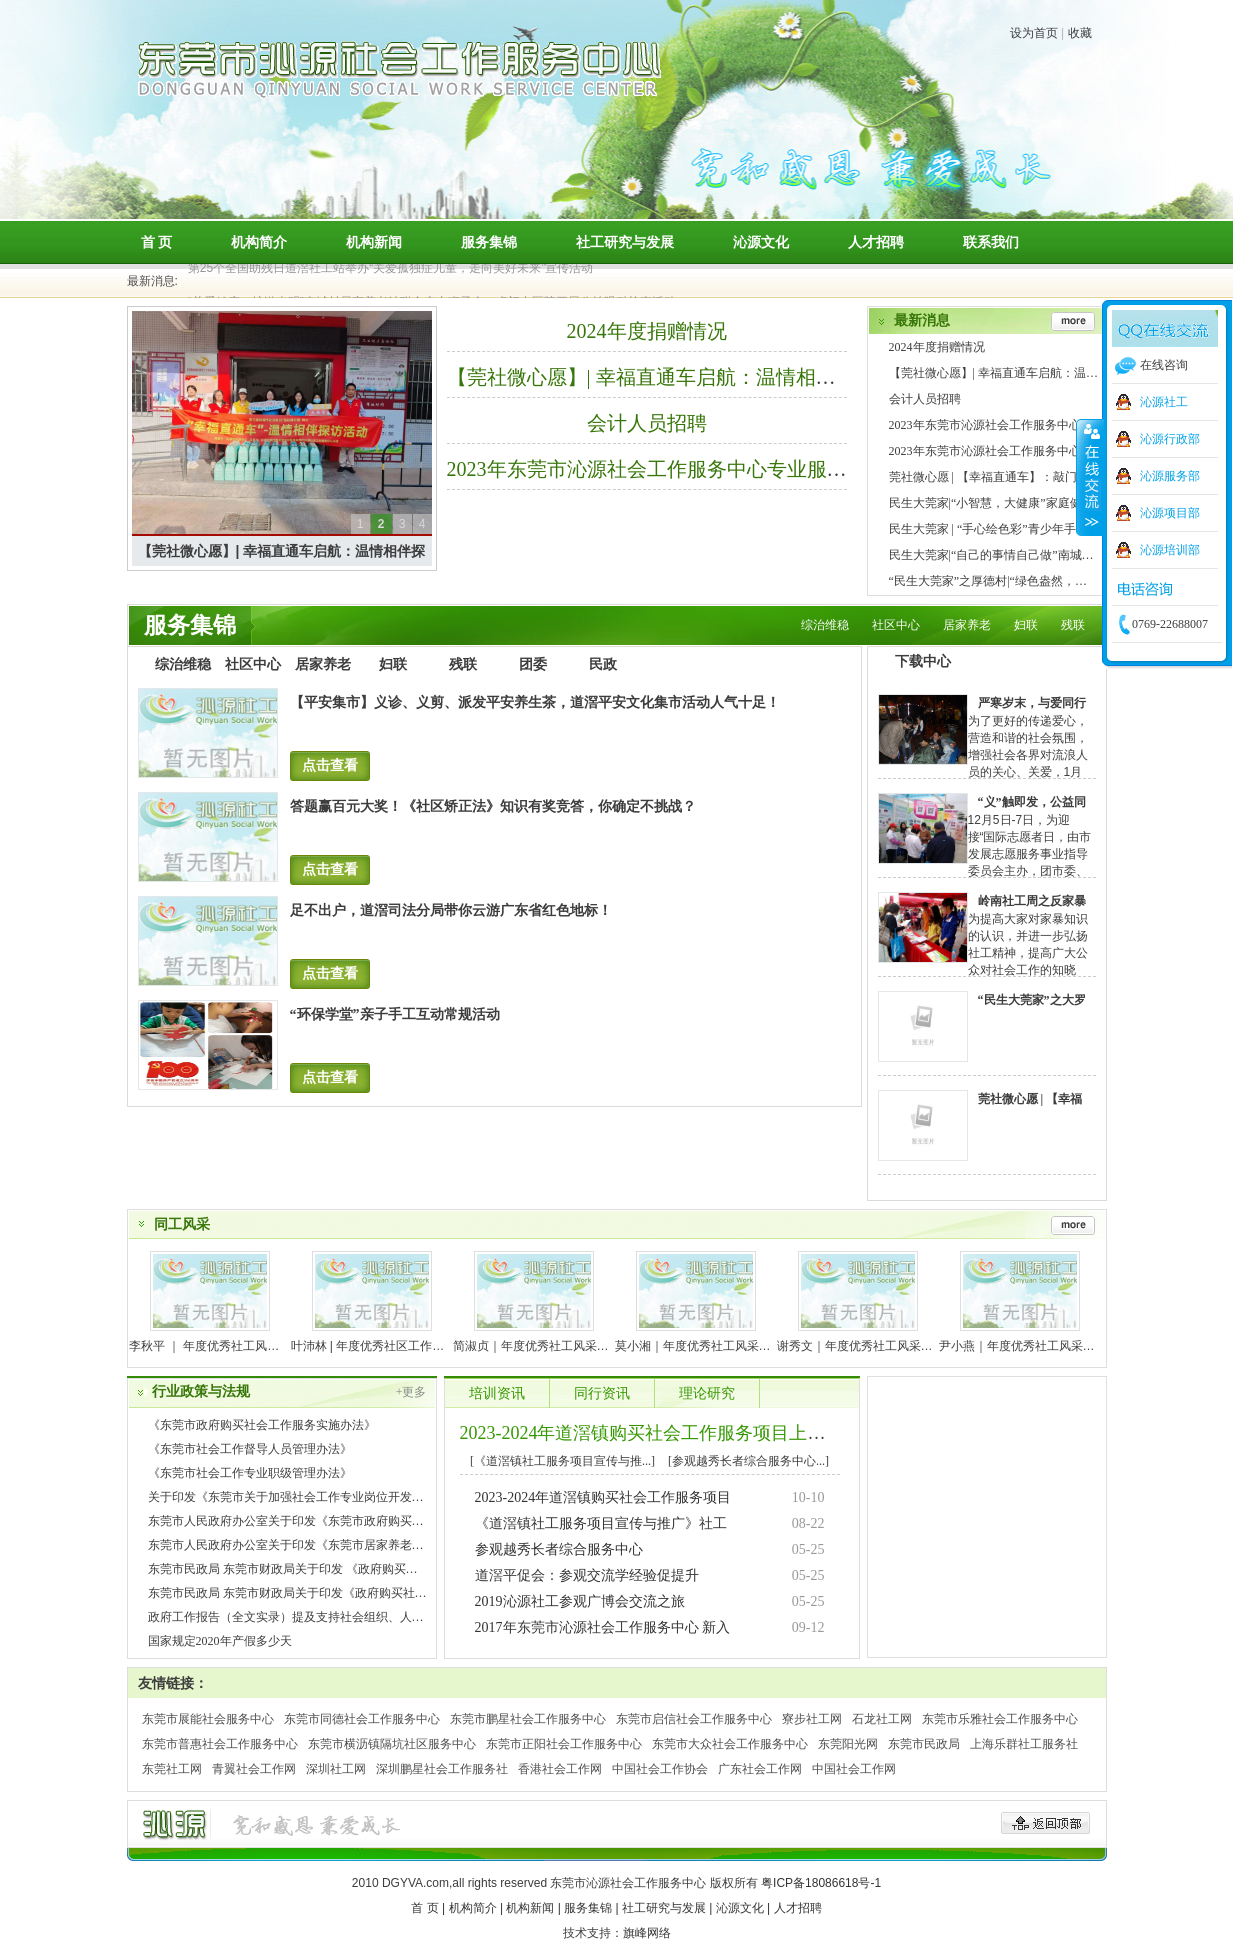 This screenshot has width=1233, height=1946. What do you see at coordinates (602, 1393) in the screenshot?
I see `同行资讯` at bounding box center [602, 1393].